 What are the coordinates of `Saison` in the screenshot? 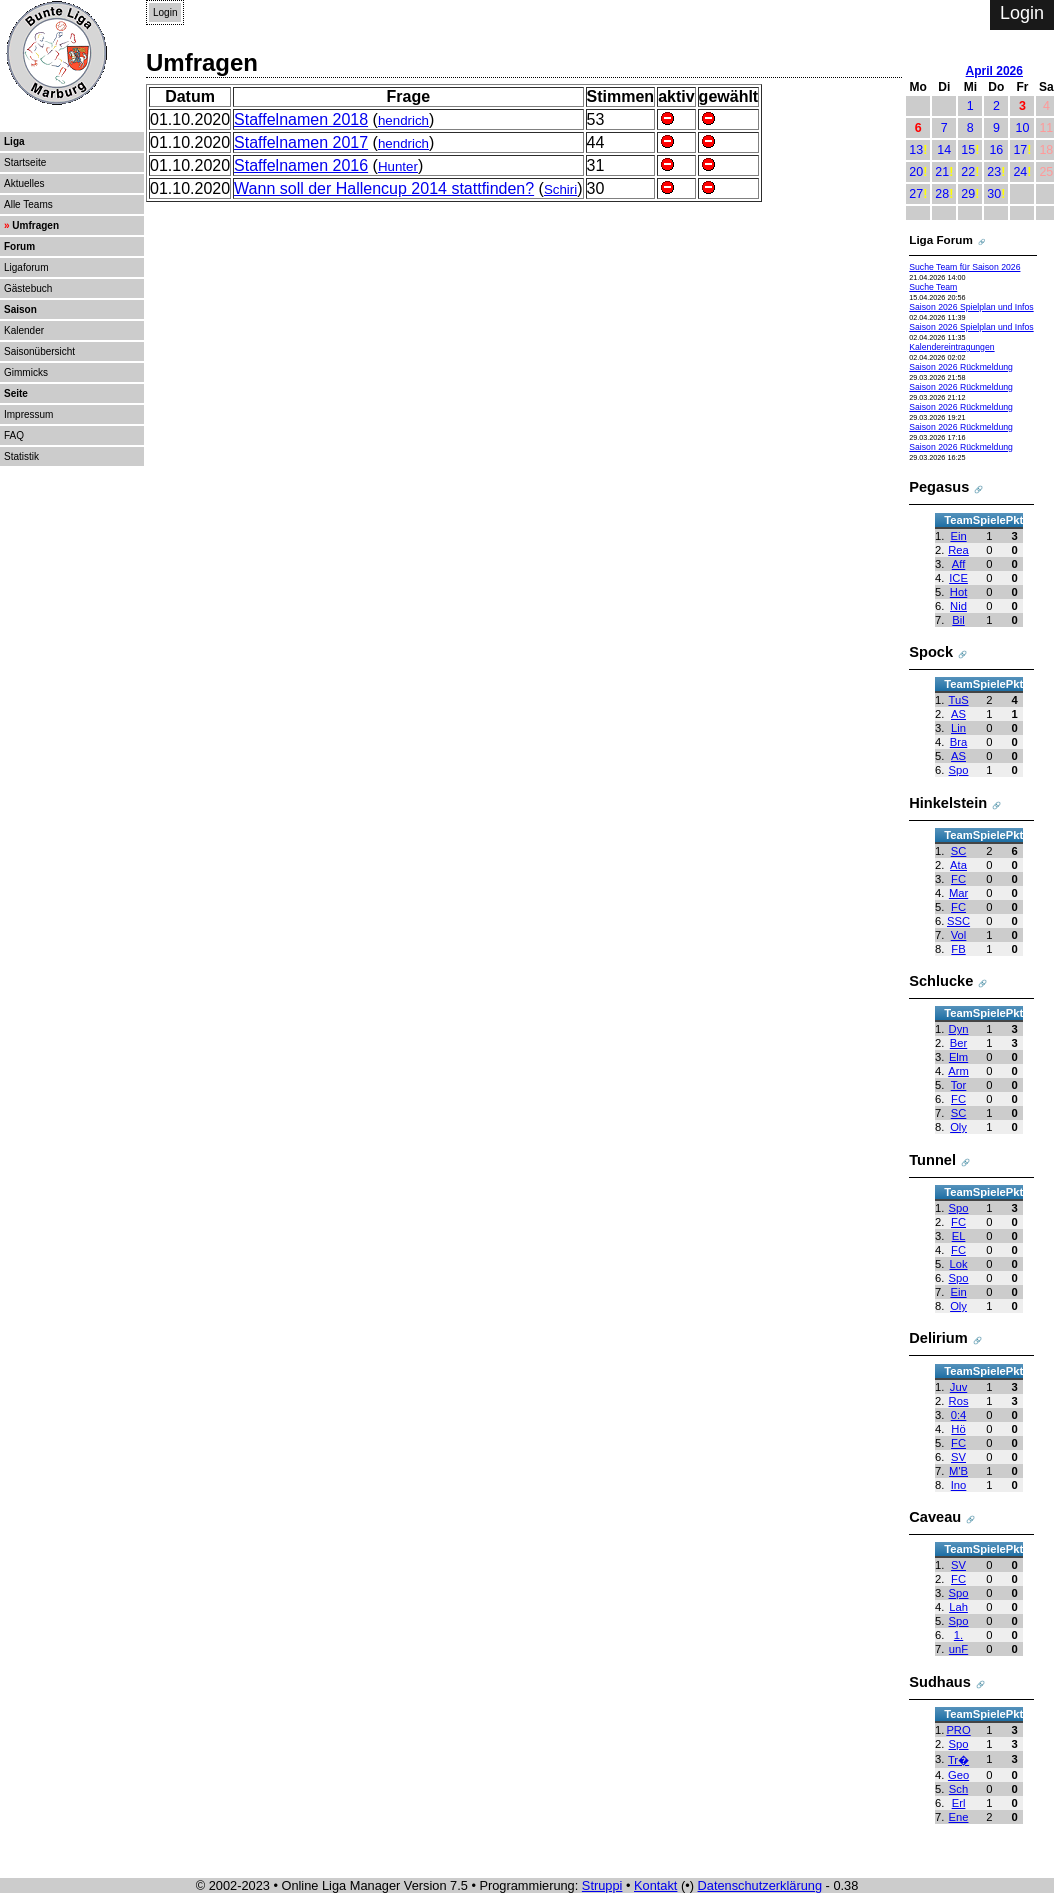 It's located at (20, 309).